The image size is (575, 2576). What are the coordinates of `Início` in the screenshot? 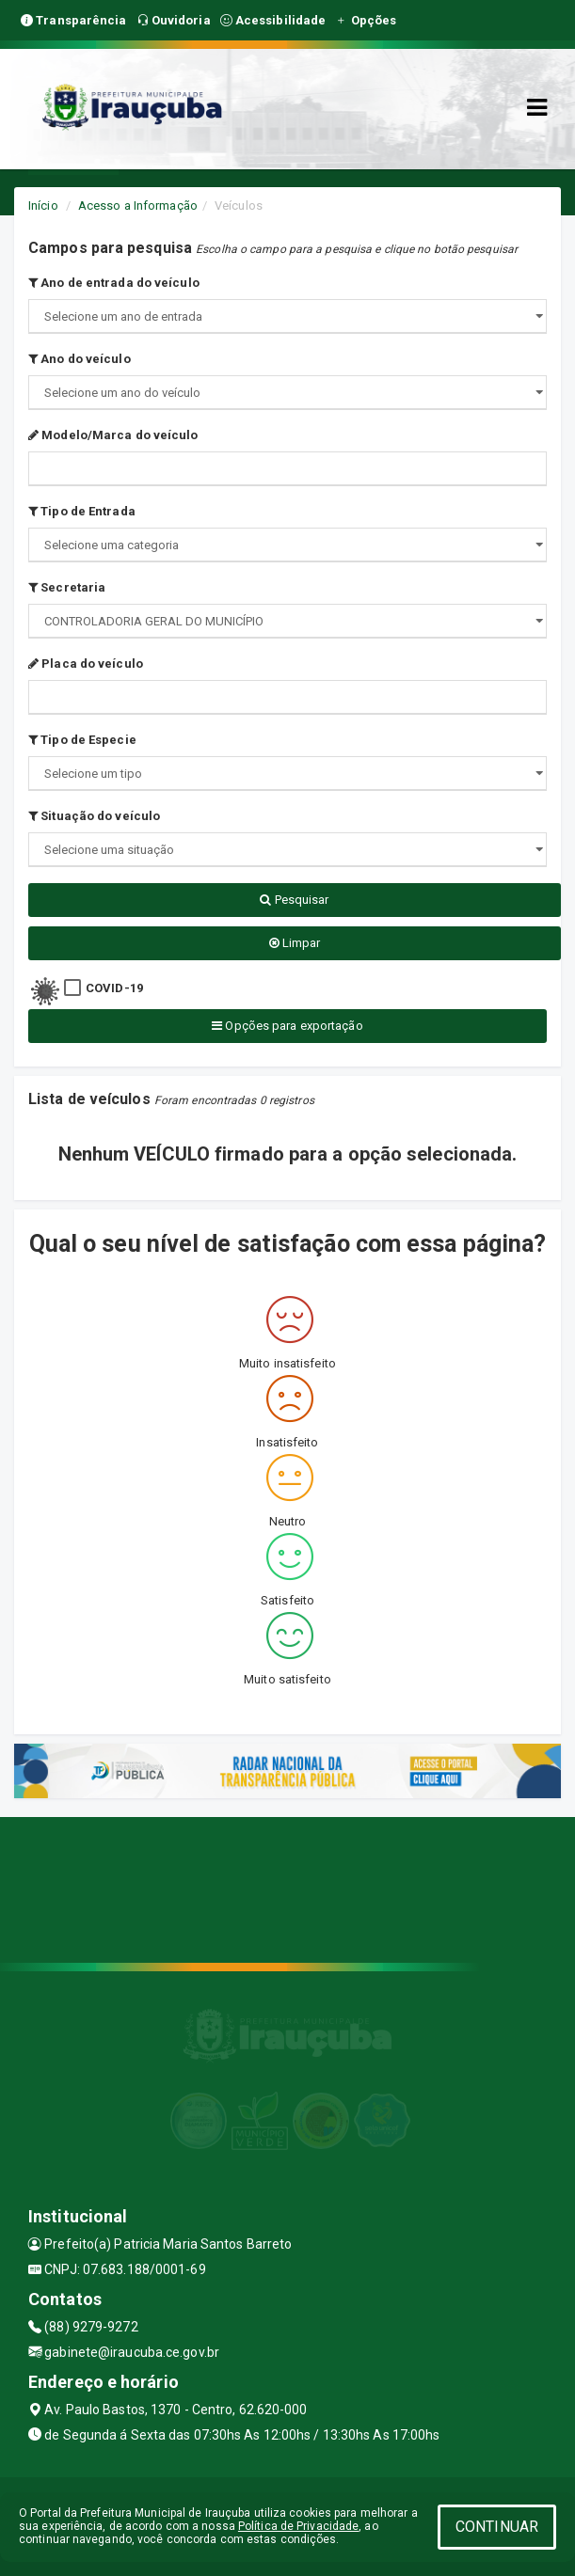 It's located at (43, 205).